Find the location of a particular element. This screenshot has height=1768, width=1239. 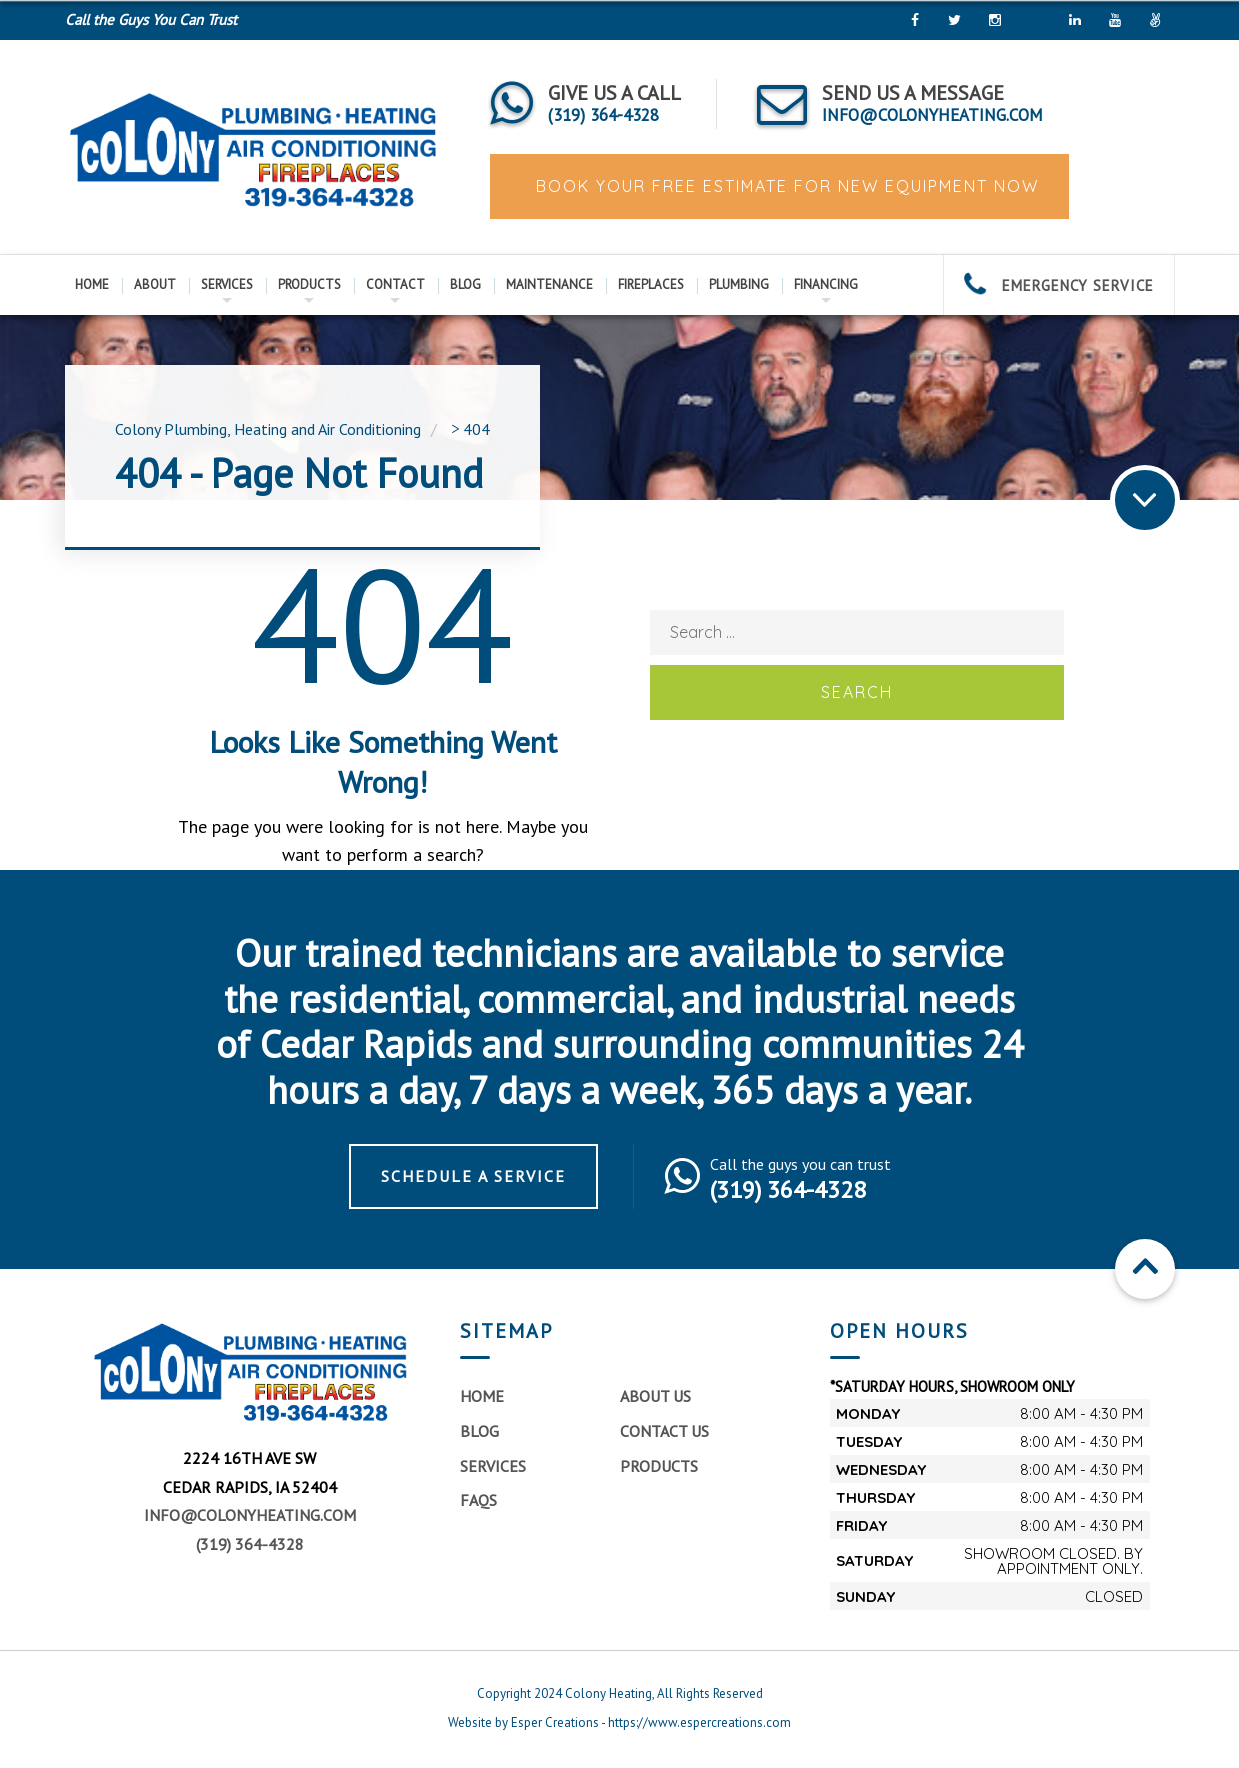

Plumbing is located at coordinates (739, 284).